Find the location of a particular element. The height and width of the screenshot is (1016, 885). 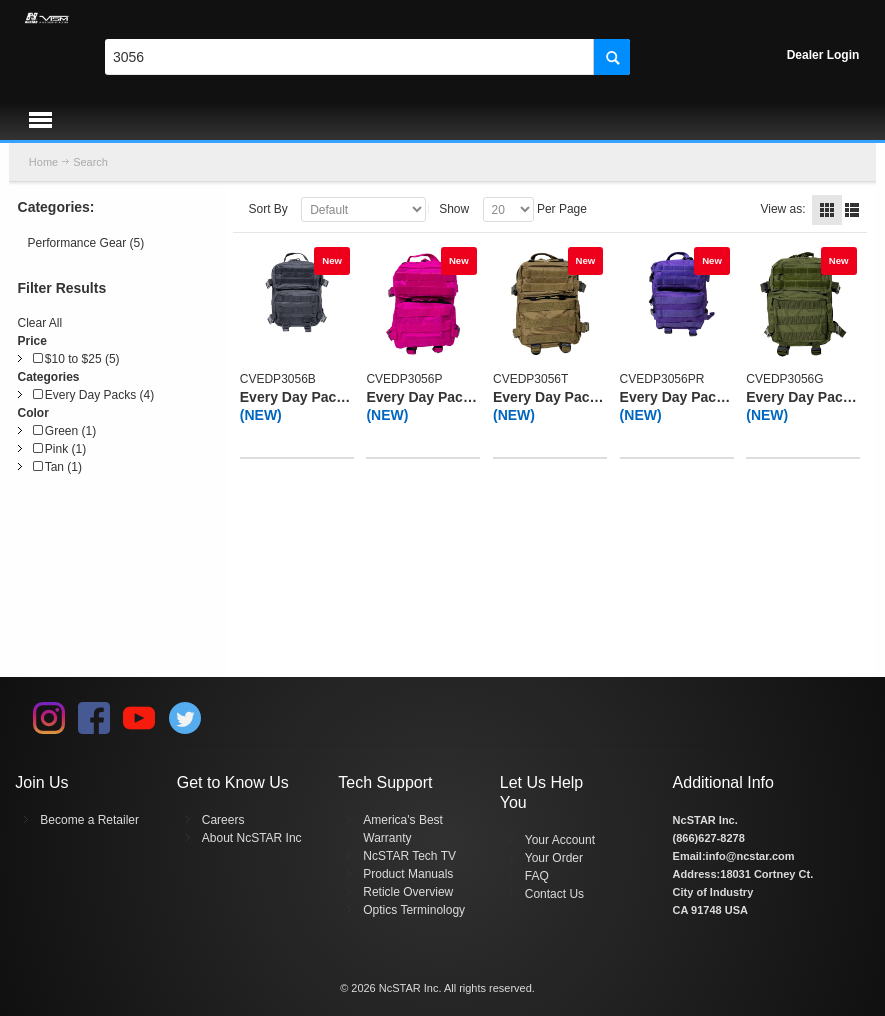

Performance Gear (5) is located at coordinates (86, 243).